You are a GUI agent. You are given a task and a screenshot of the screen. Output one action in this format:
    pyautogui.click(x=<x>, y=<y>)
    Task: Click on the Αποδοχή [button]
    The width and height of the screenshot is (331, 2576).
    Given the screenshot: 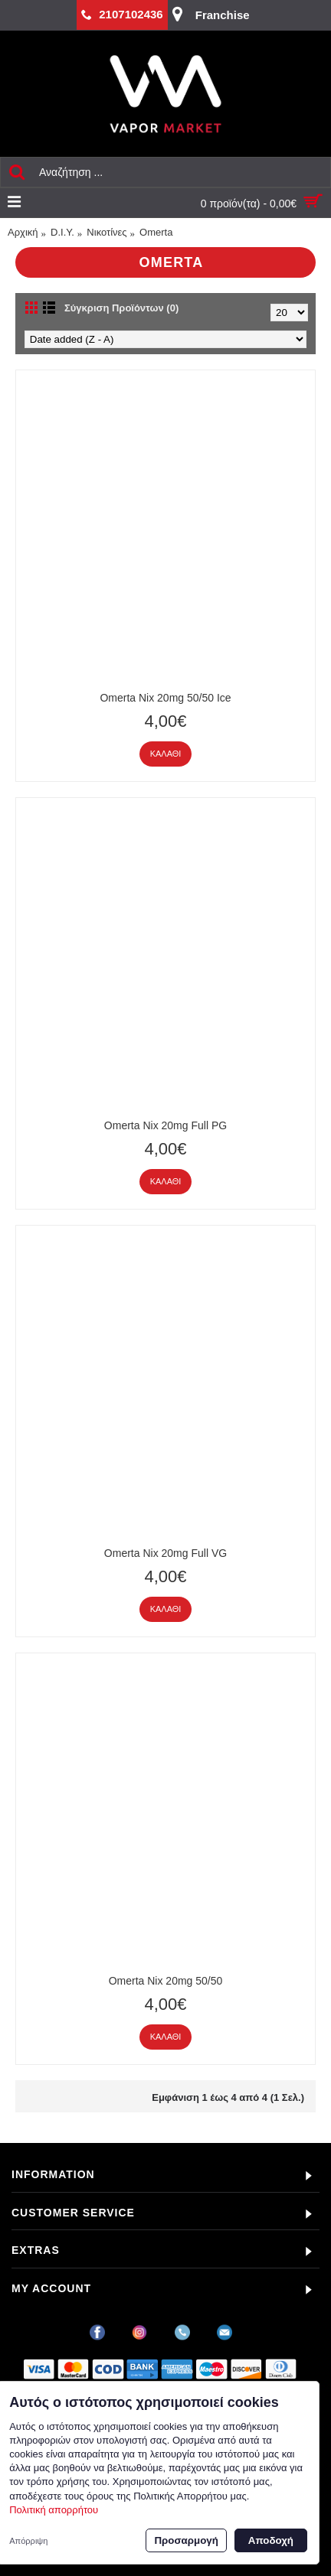 What is the action you would take?
    pyautogui.click(x=270, y=2540)
    